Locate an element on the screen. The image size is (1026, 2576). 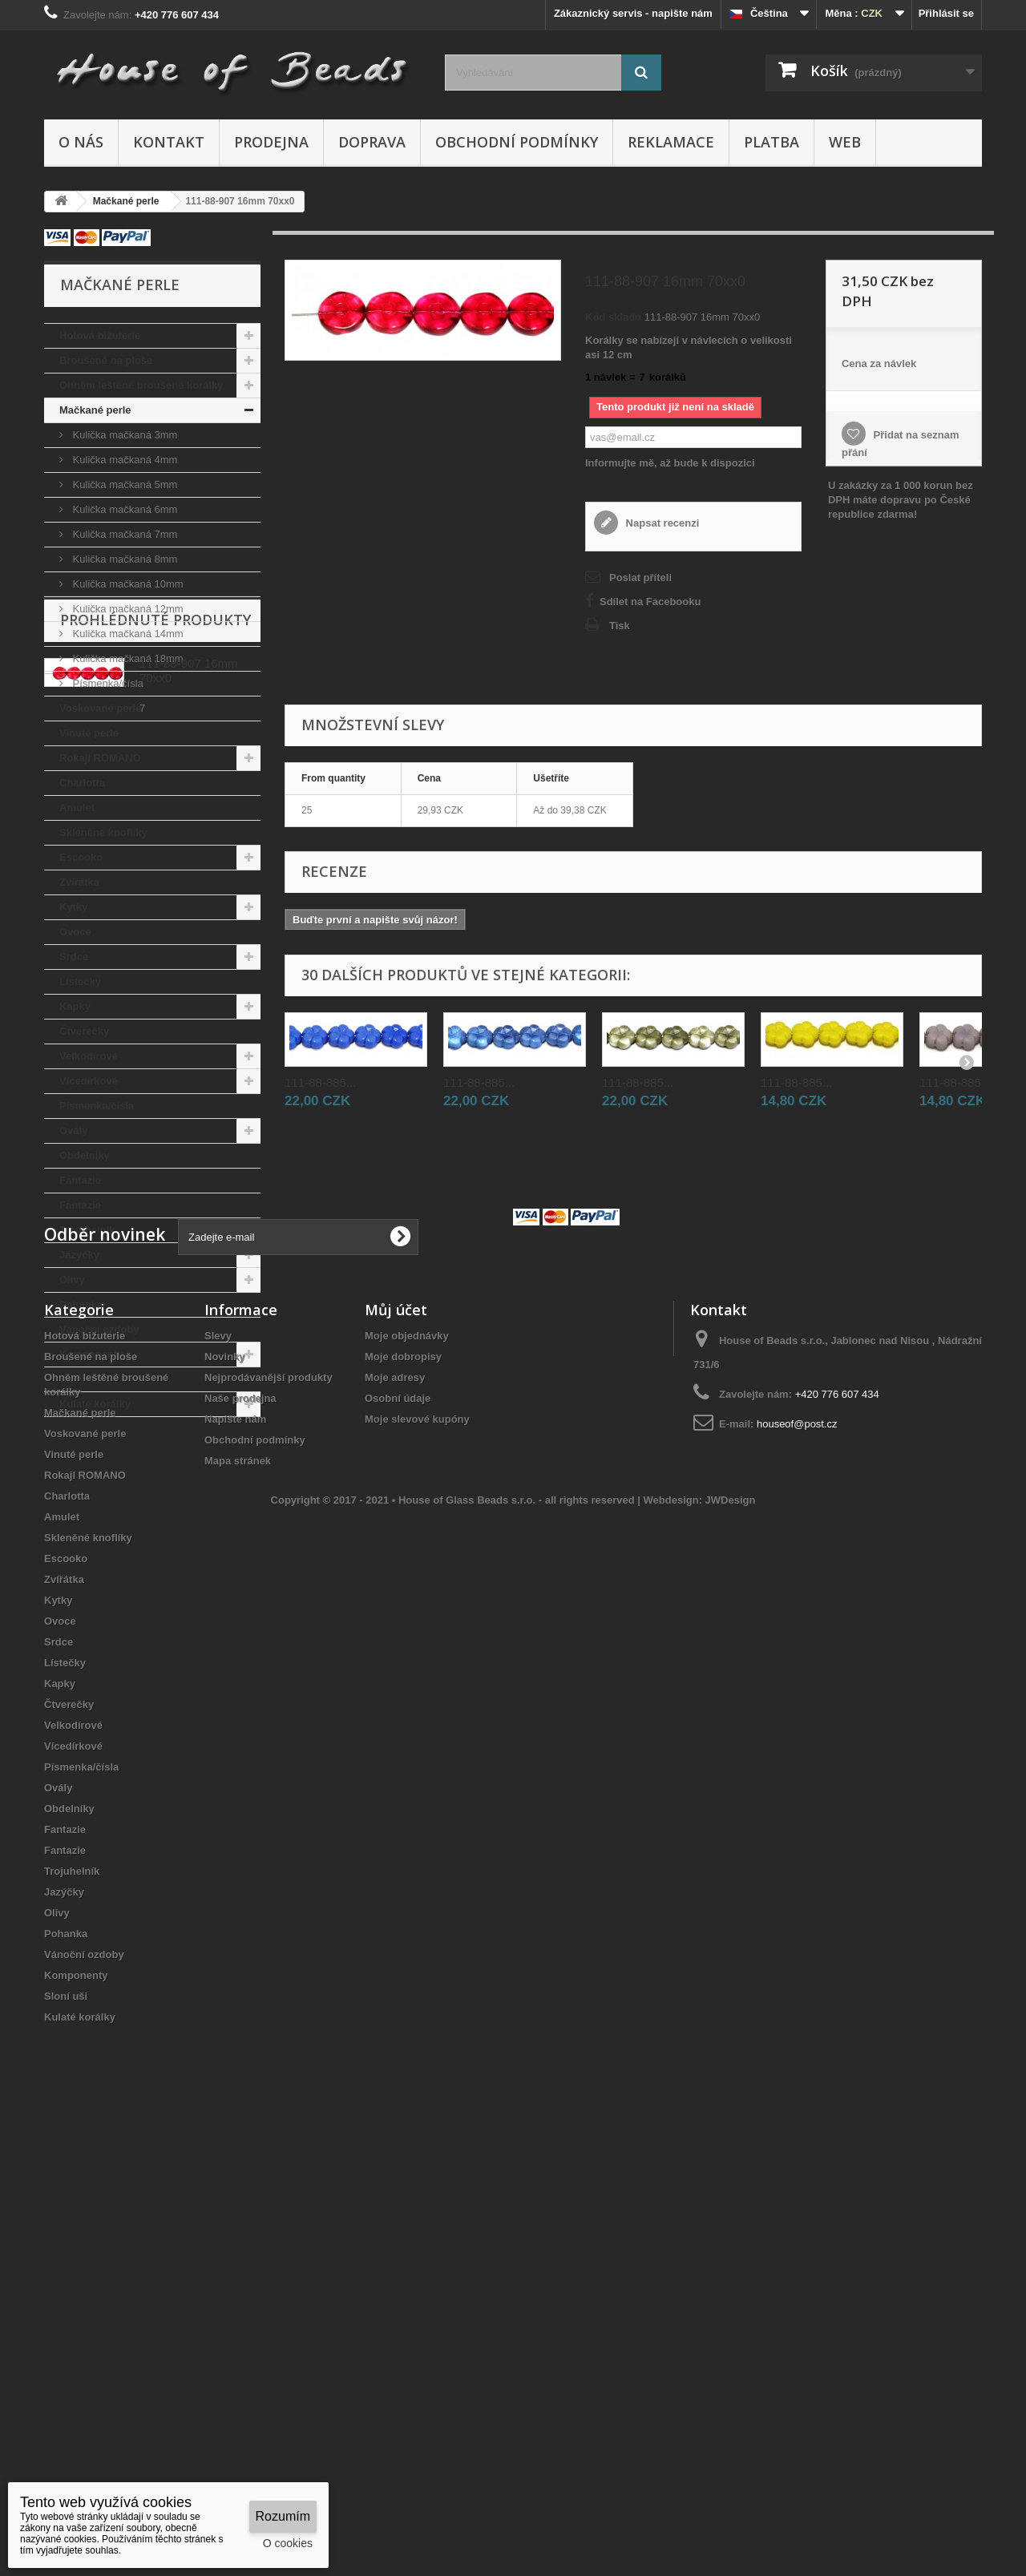
Slevy is located at coordinates (218, 1764).